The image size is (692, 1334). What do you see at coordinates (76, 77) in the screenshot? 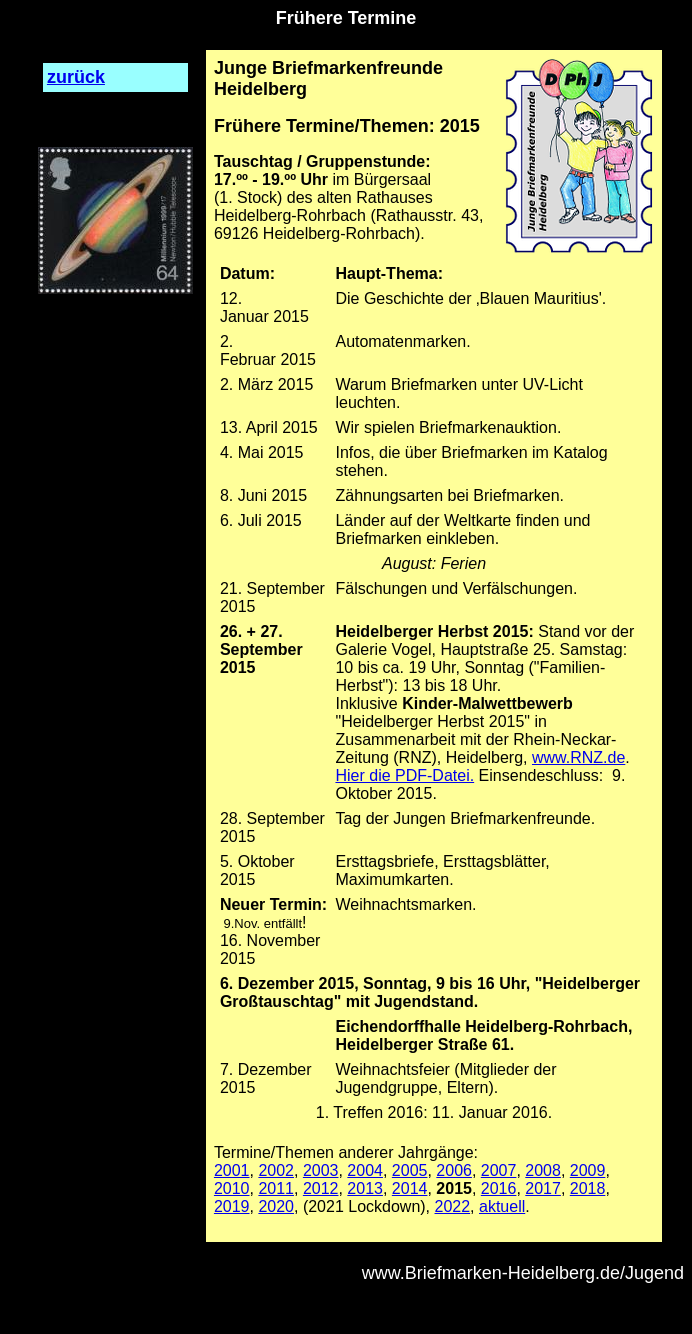
I see `zurück` at bounding box center [76, 77].